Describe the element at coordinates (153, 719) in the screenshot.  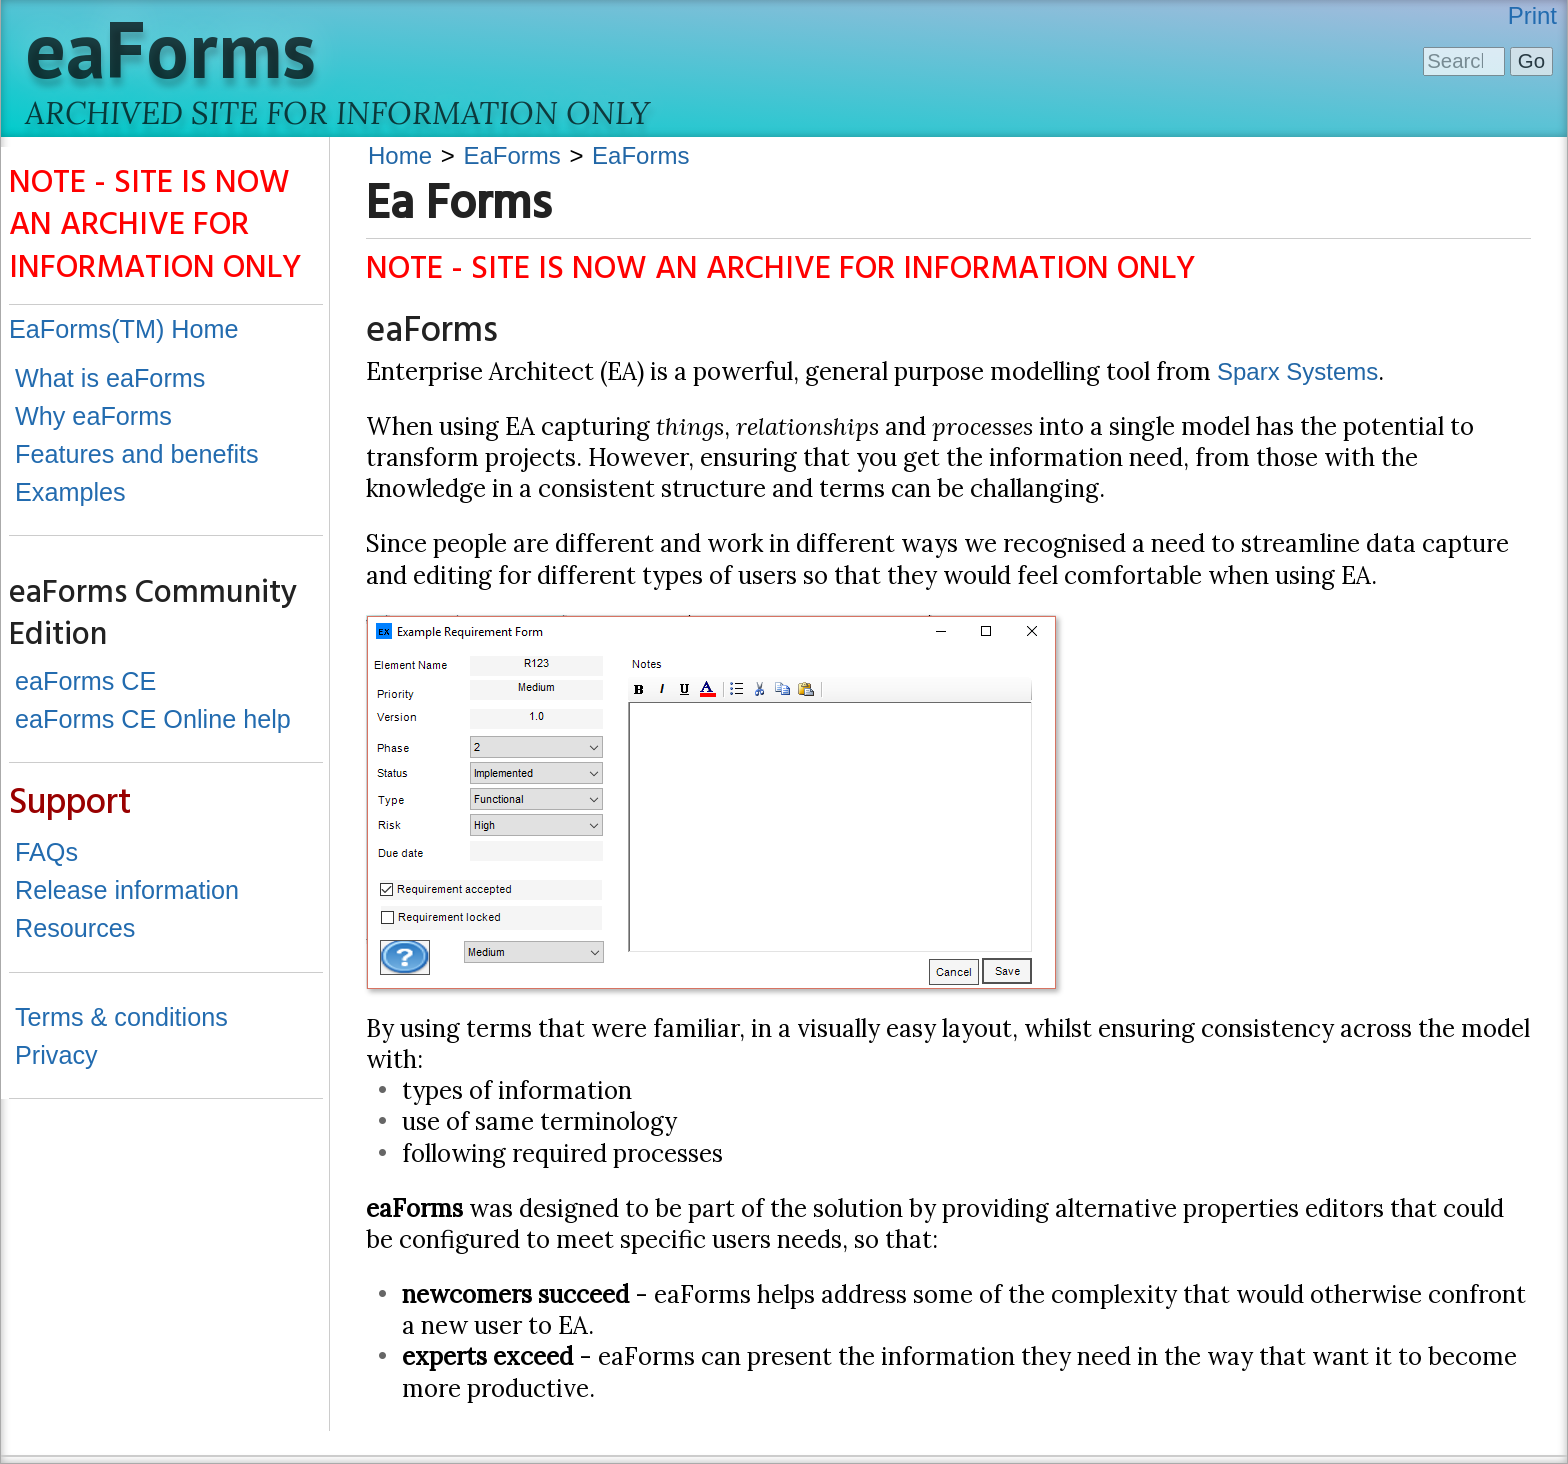
I see `eaForms CE Online help` at that location.